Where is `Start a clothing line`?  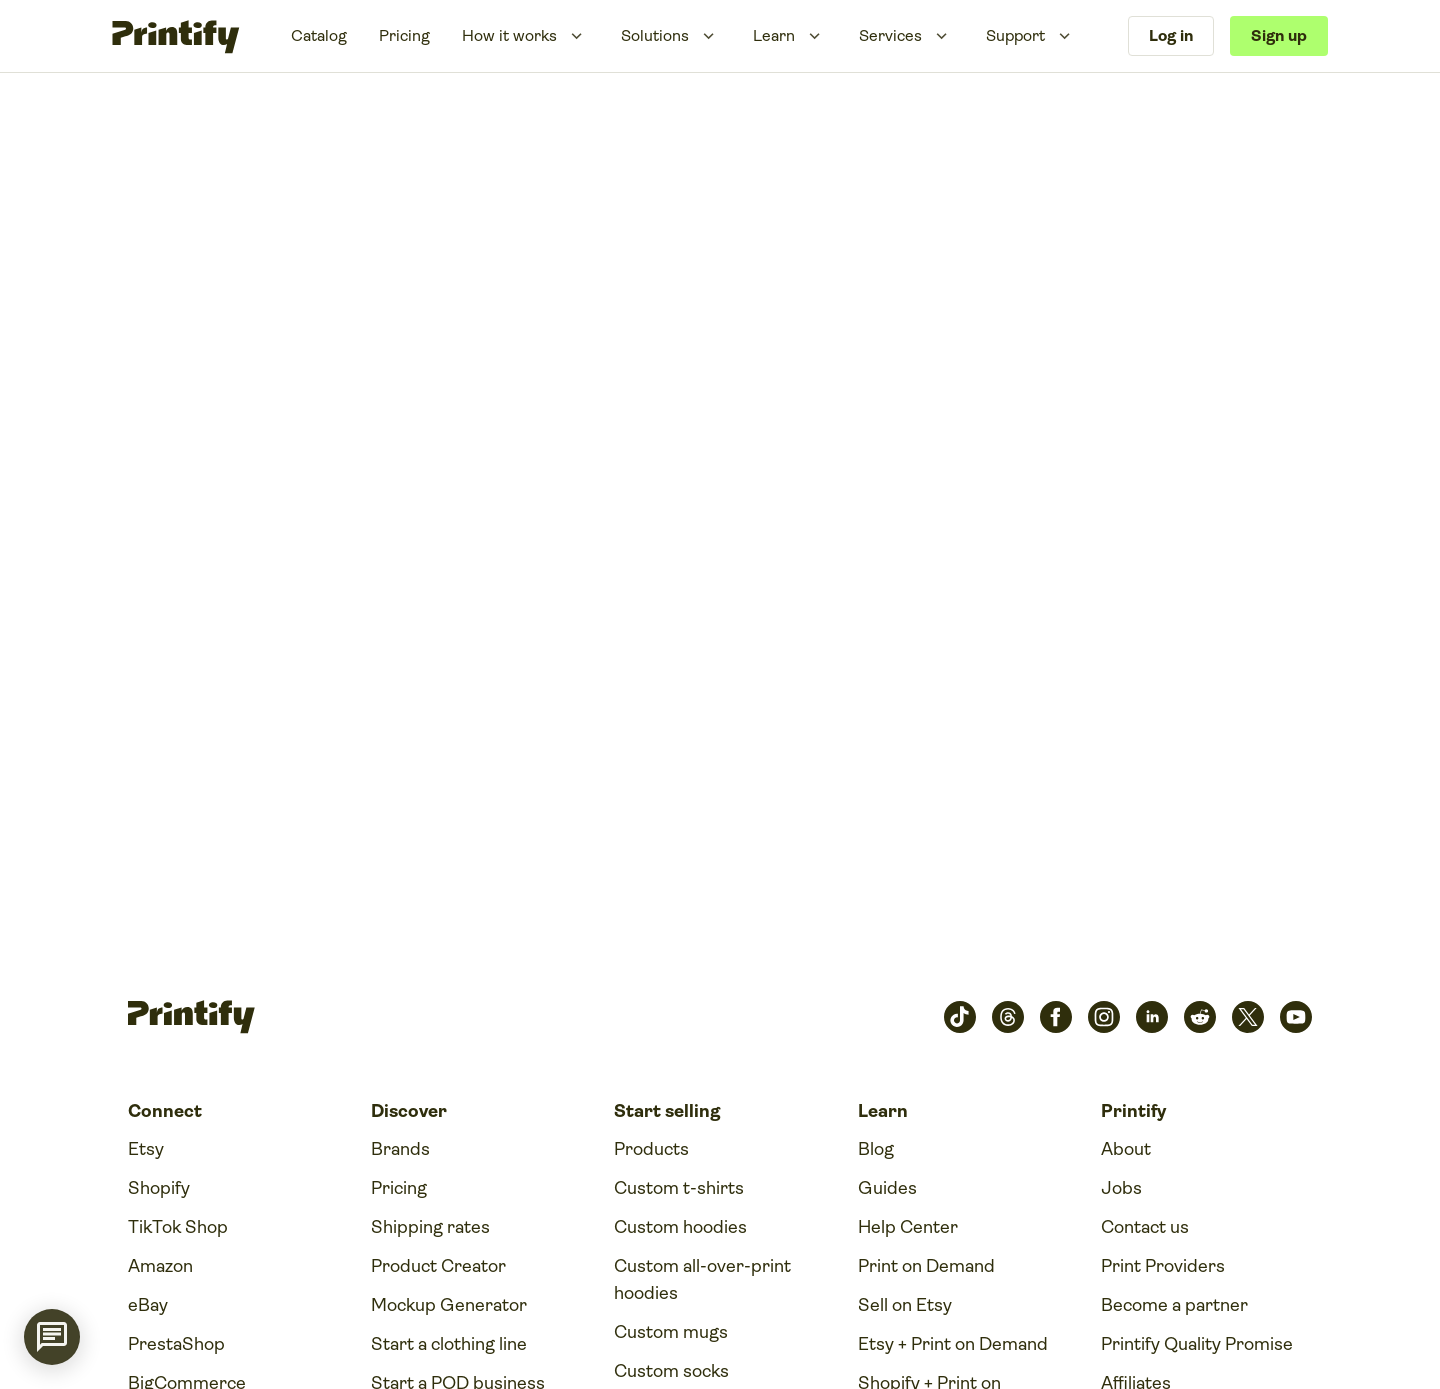
Start a clothing line is located at coordinates (449, 1344).